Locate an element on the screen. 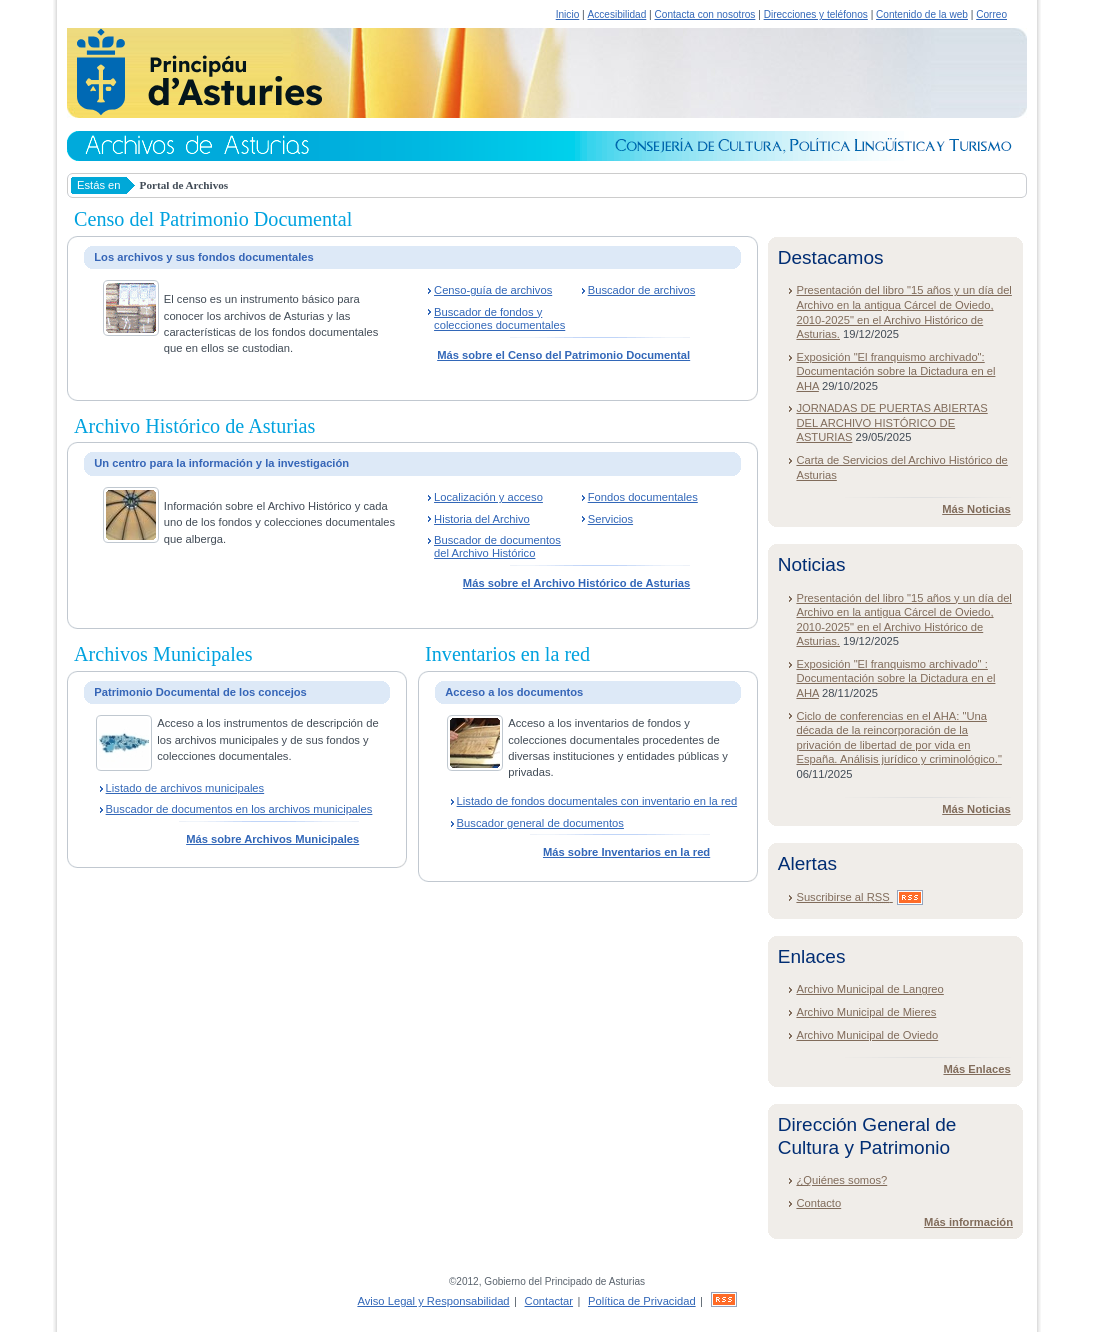  Buscador de documentos del Archivo Histórico is located at coordinates (497, 546).